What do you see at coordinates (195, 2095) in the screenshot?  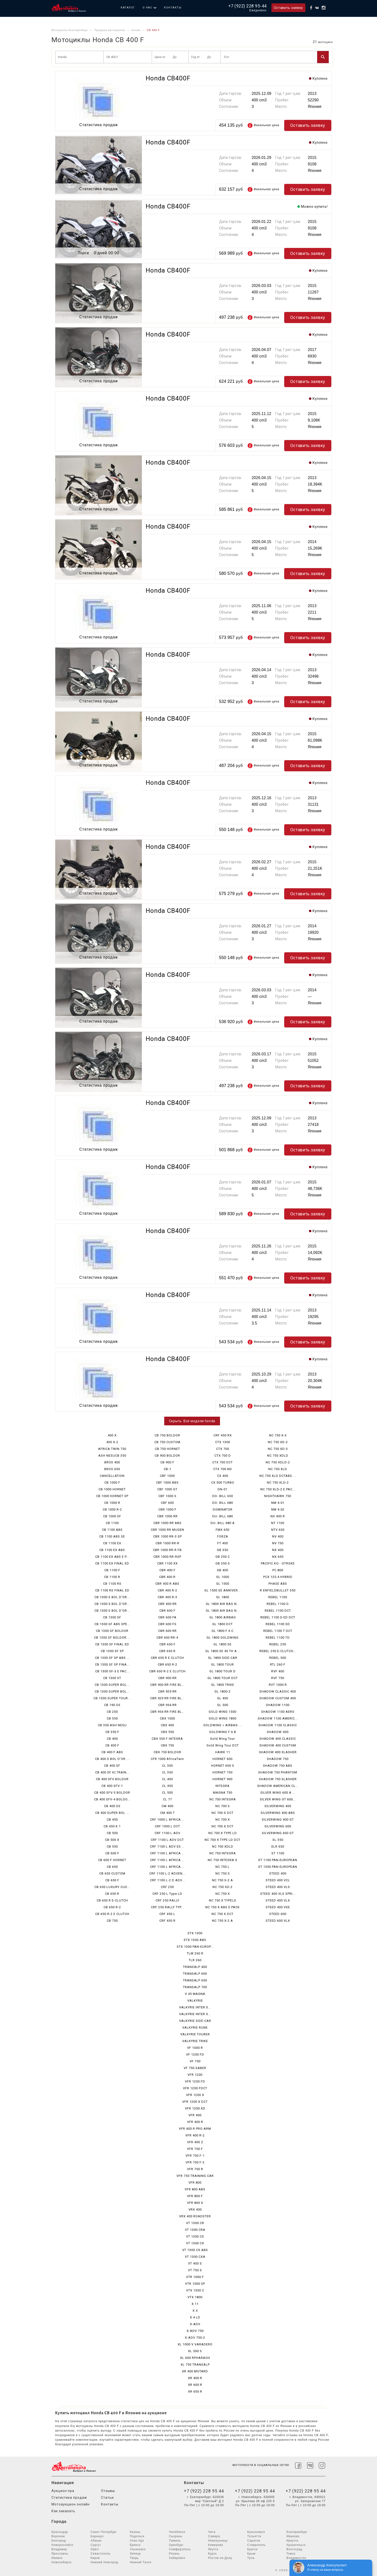 I see `VFR 1200 X` at bounding box center [195, 2095].